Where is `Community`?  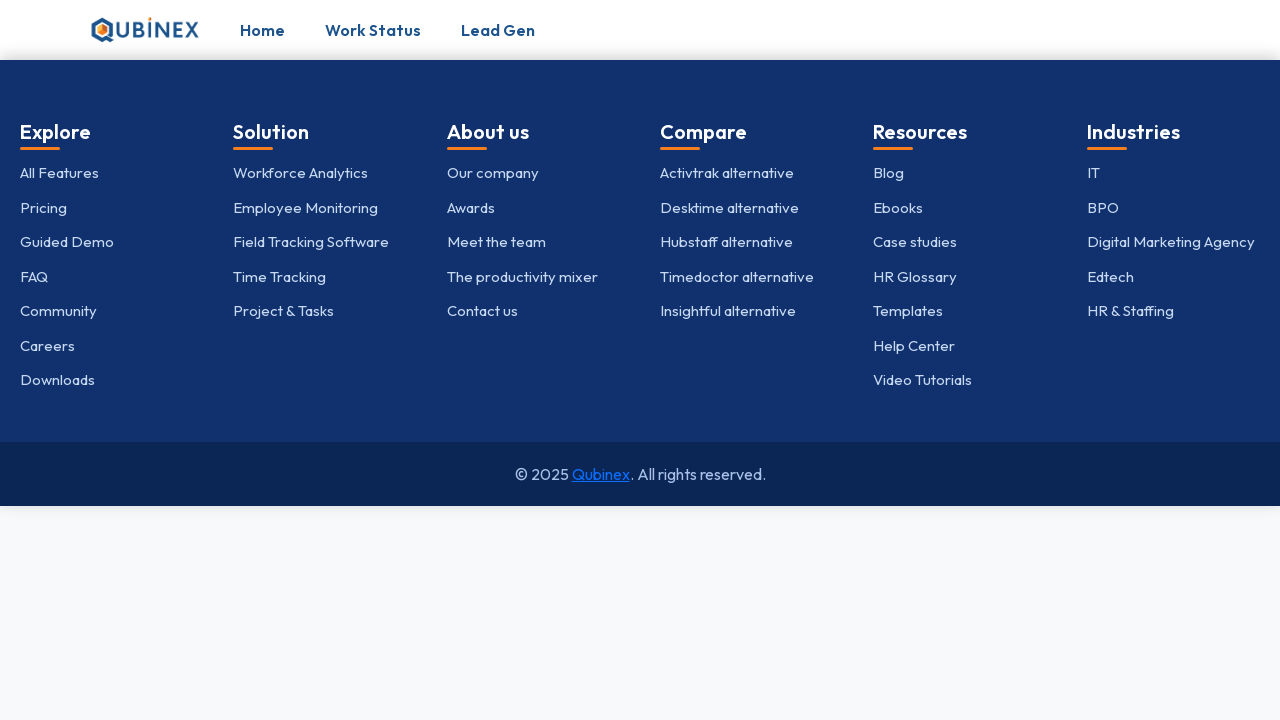
Community is located at coordinates (58, 310).